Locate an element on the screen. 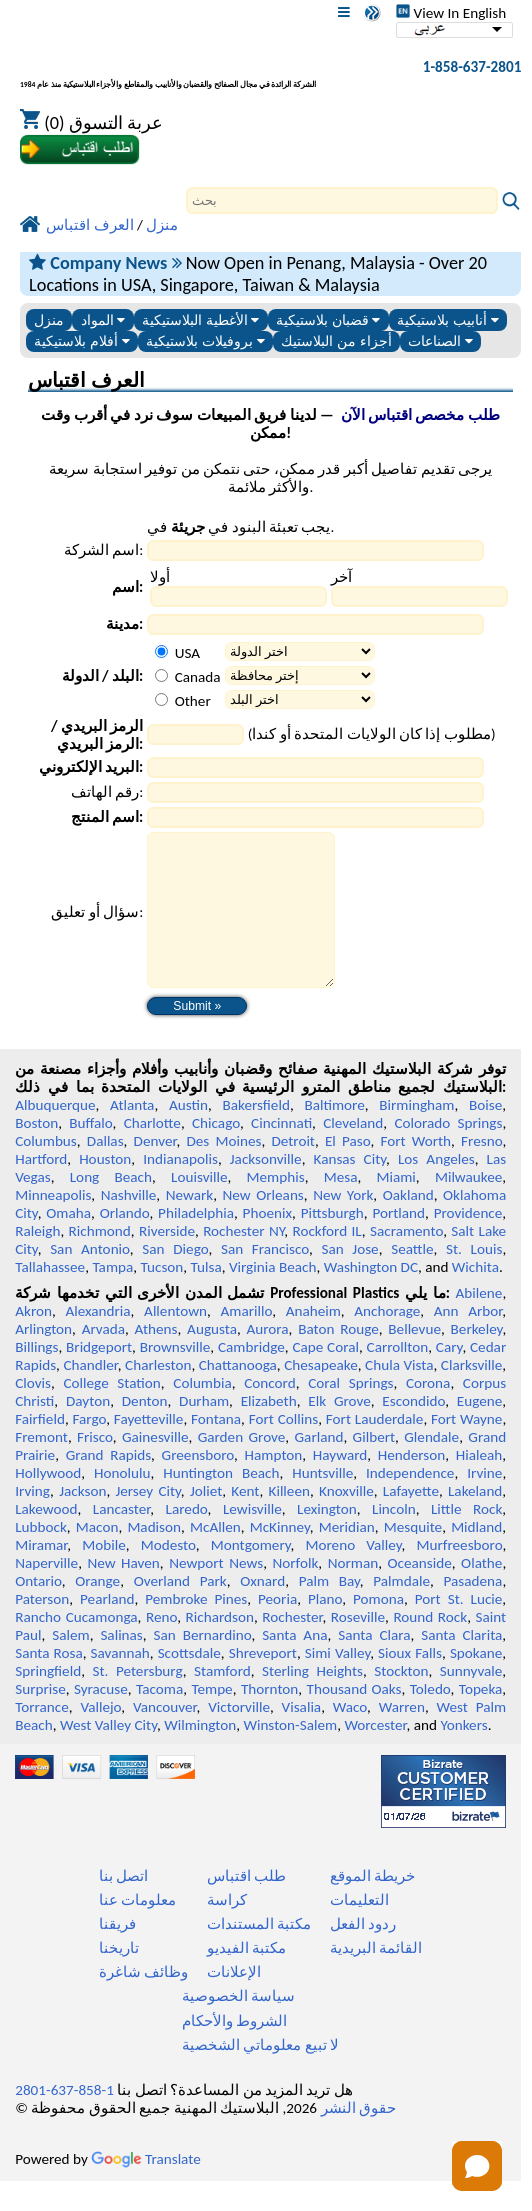 The width and height of the screenshot is (532, 2211). Yonkers is located at coordinates (463, 1755).